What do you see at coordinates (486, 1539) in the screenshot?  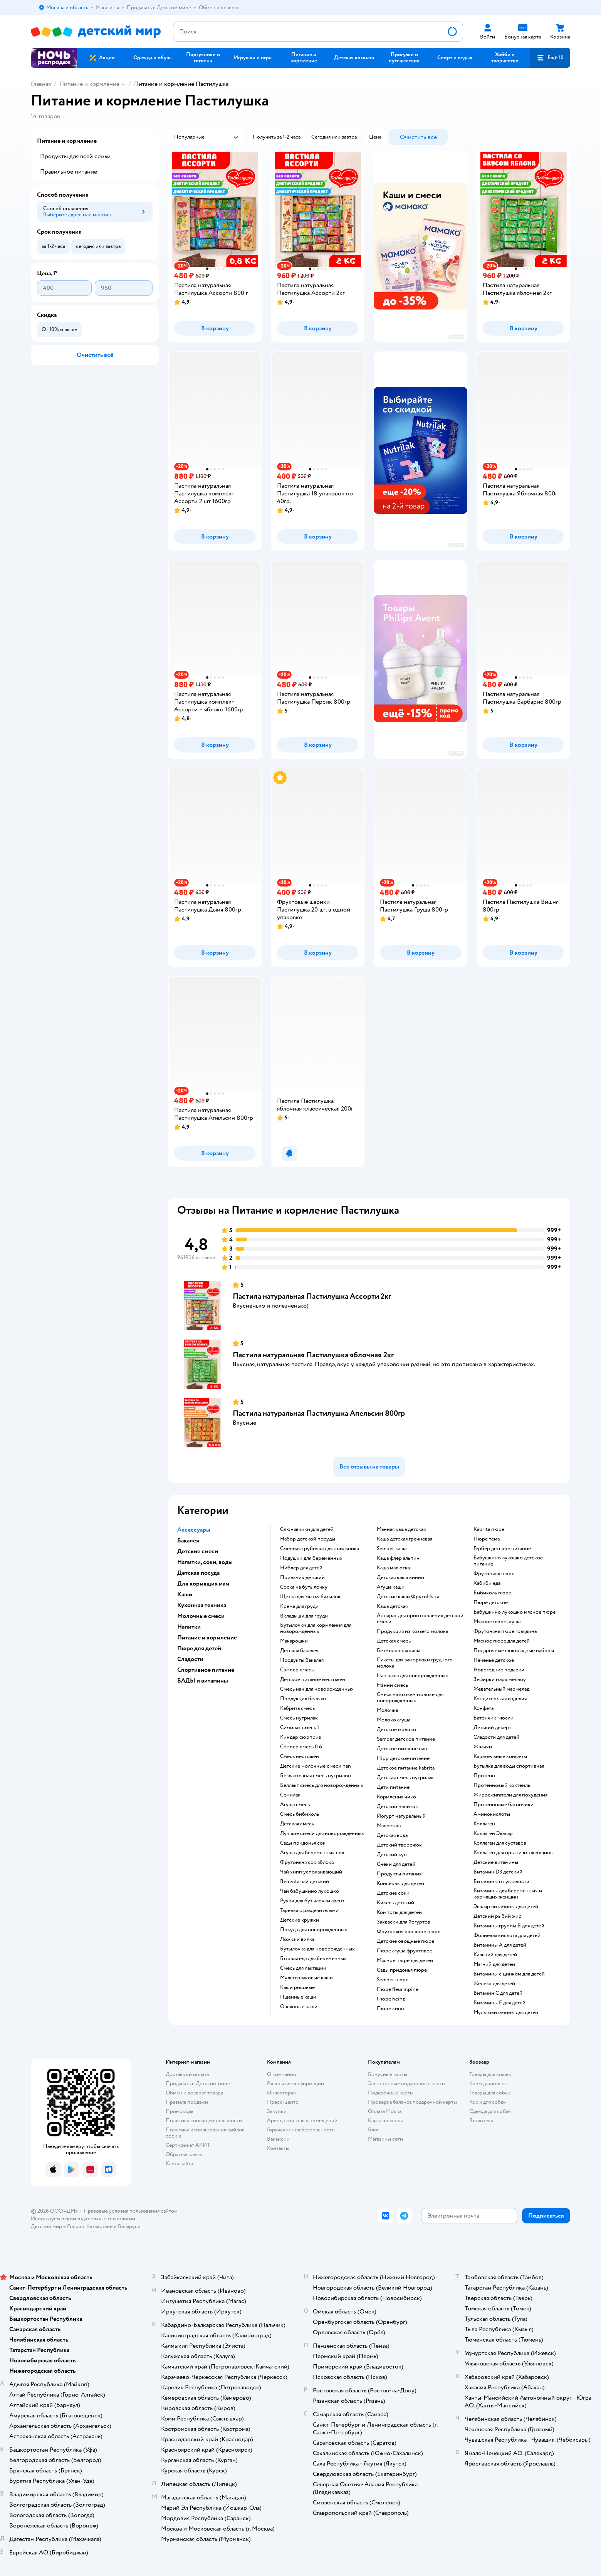 I see `пюре тема` at bounding box center [486, 1539].